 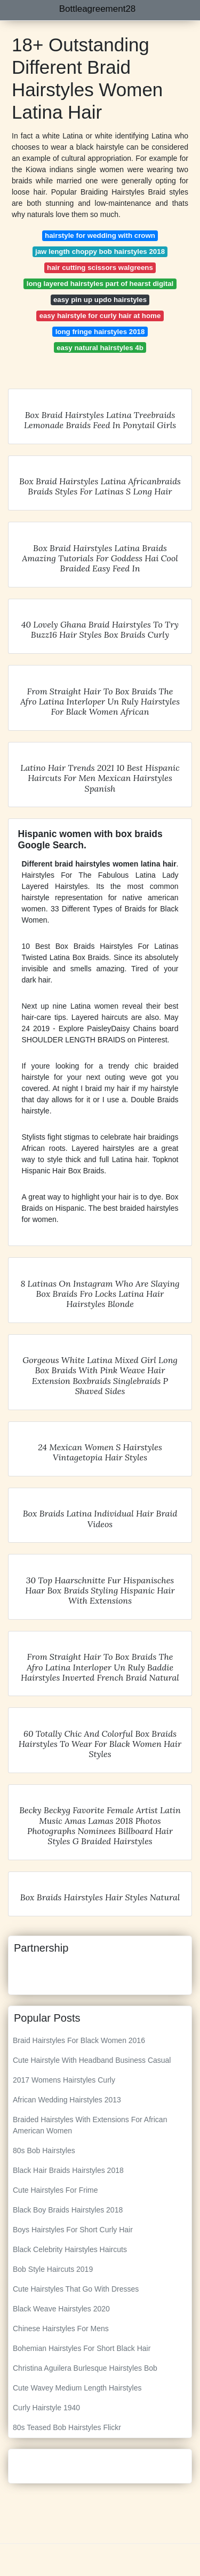 What do you see at coordinates (70, 2249) in the screenshot?
I see `Black Celebrity Hairstyles Haircuts` at bounding box center [70, 2249].